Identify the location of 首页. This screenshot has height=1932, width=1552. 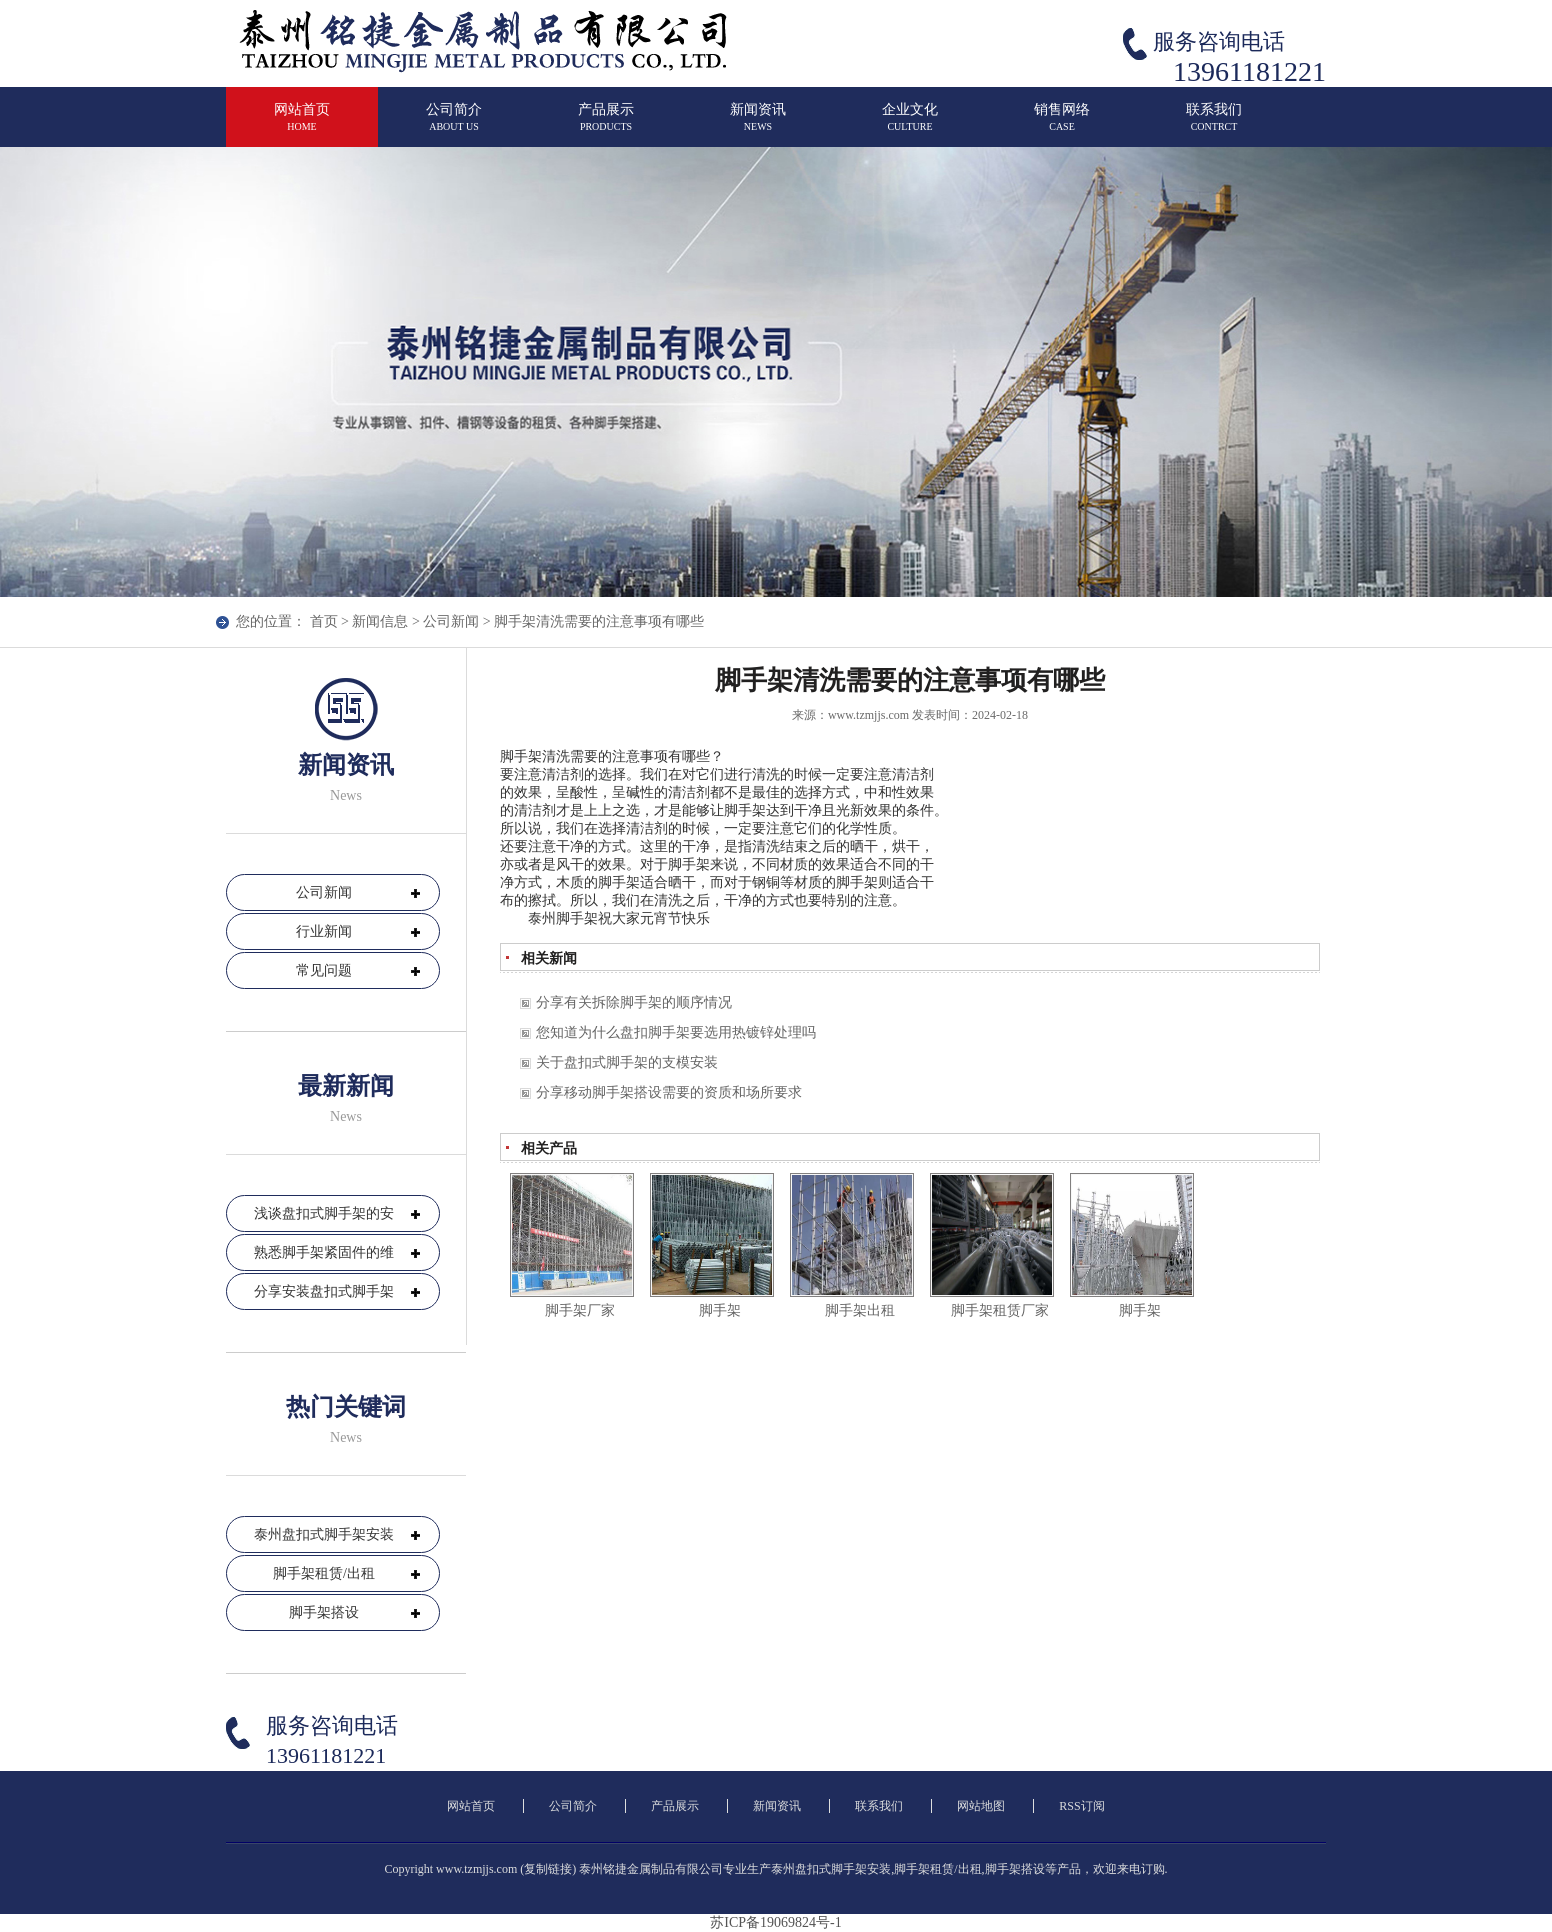
(324, 621).